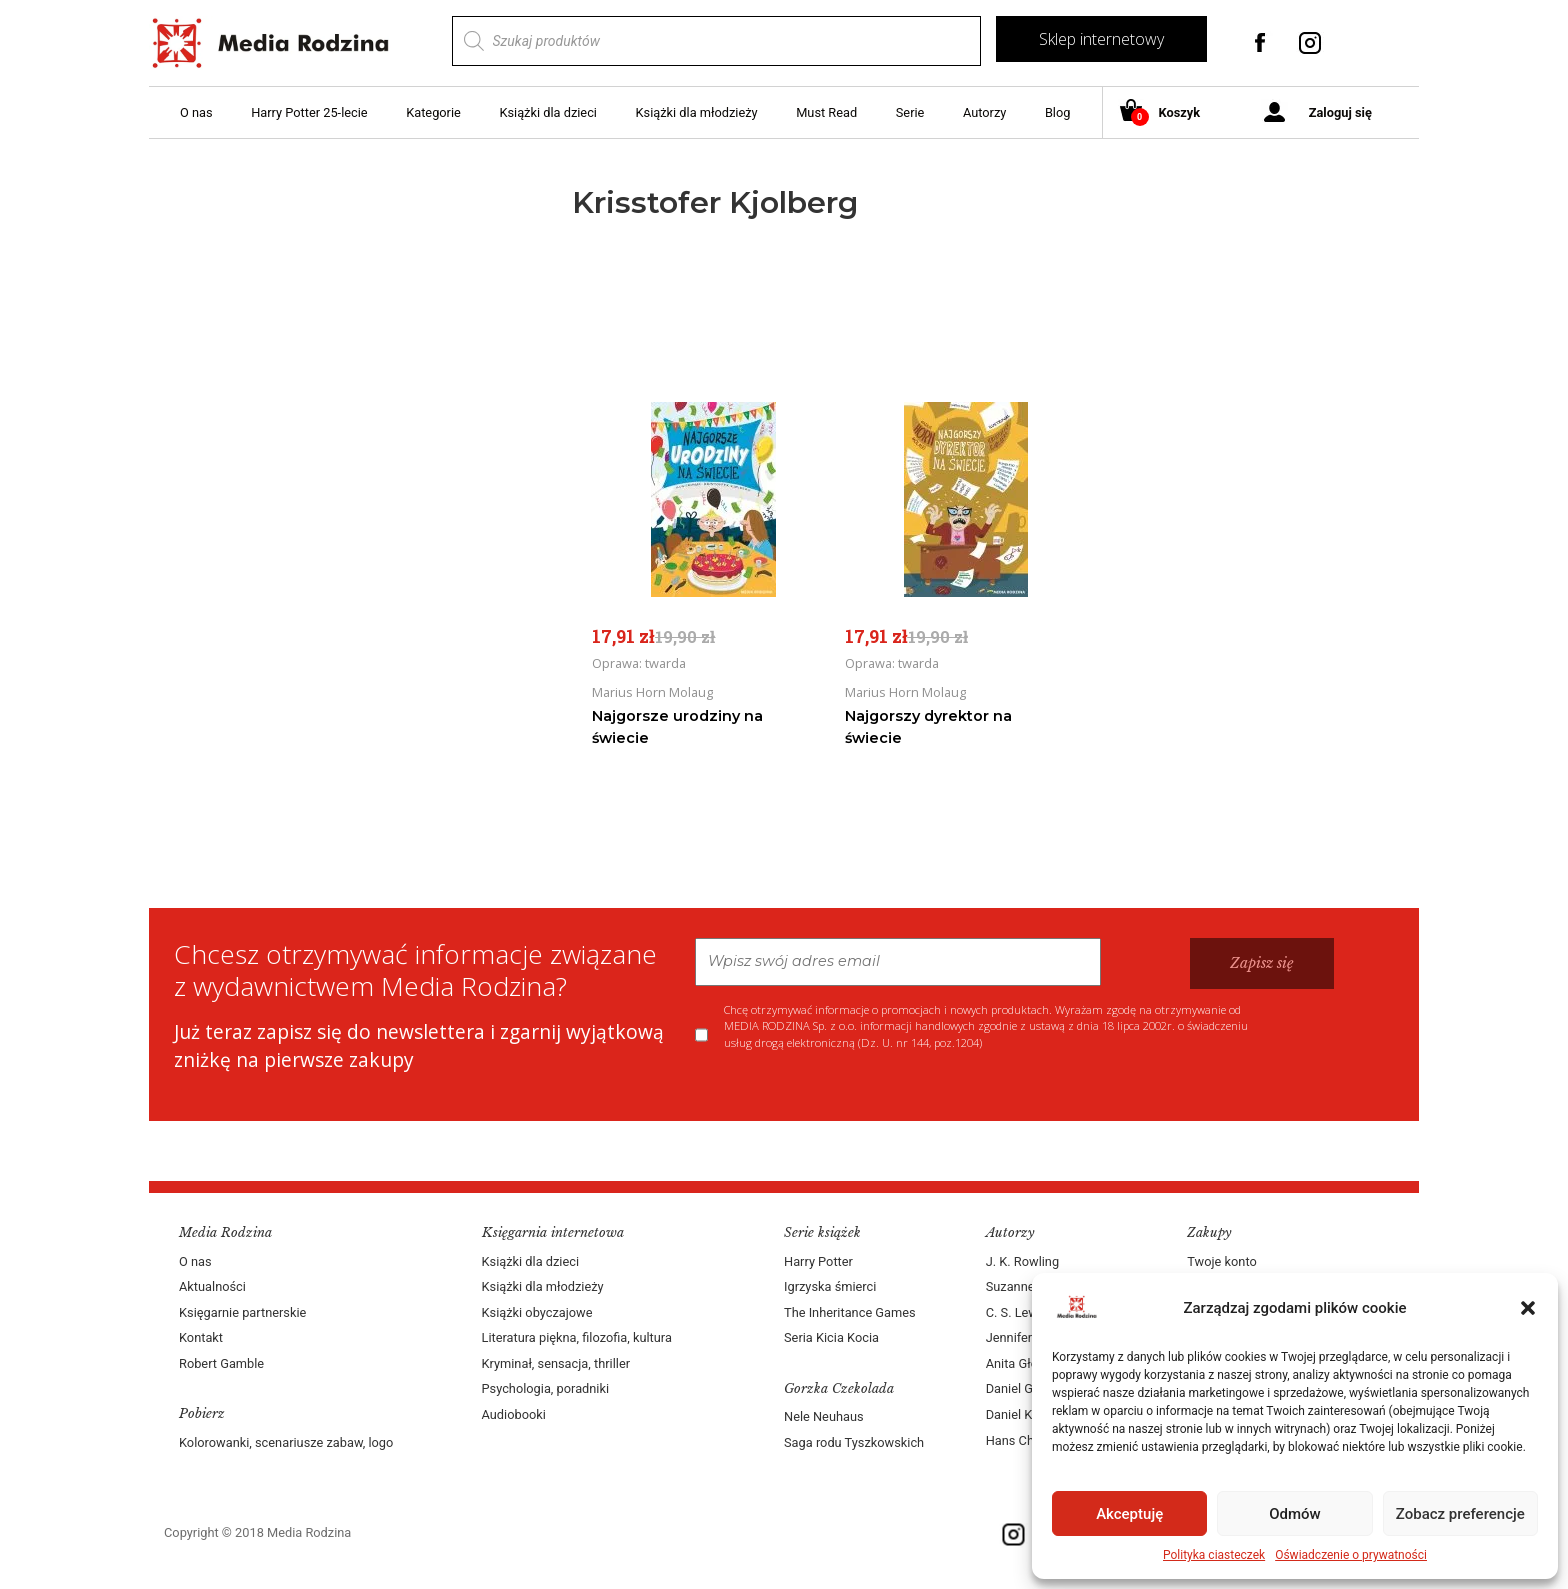 The width and height of the screenshot is (1568, 1589). Describe the element at coordinates (1262, 963) in the screenshot. I see `Zapisz się` at that location.